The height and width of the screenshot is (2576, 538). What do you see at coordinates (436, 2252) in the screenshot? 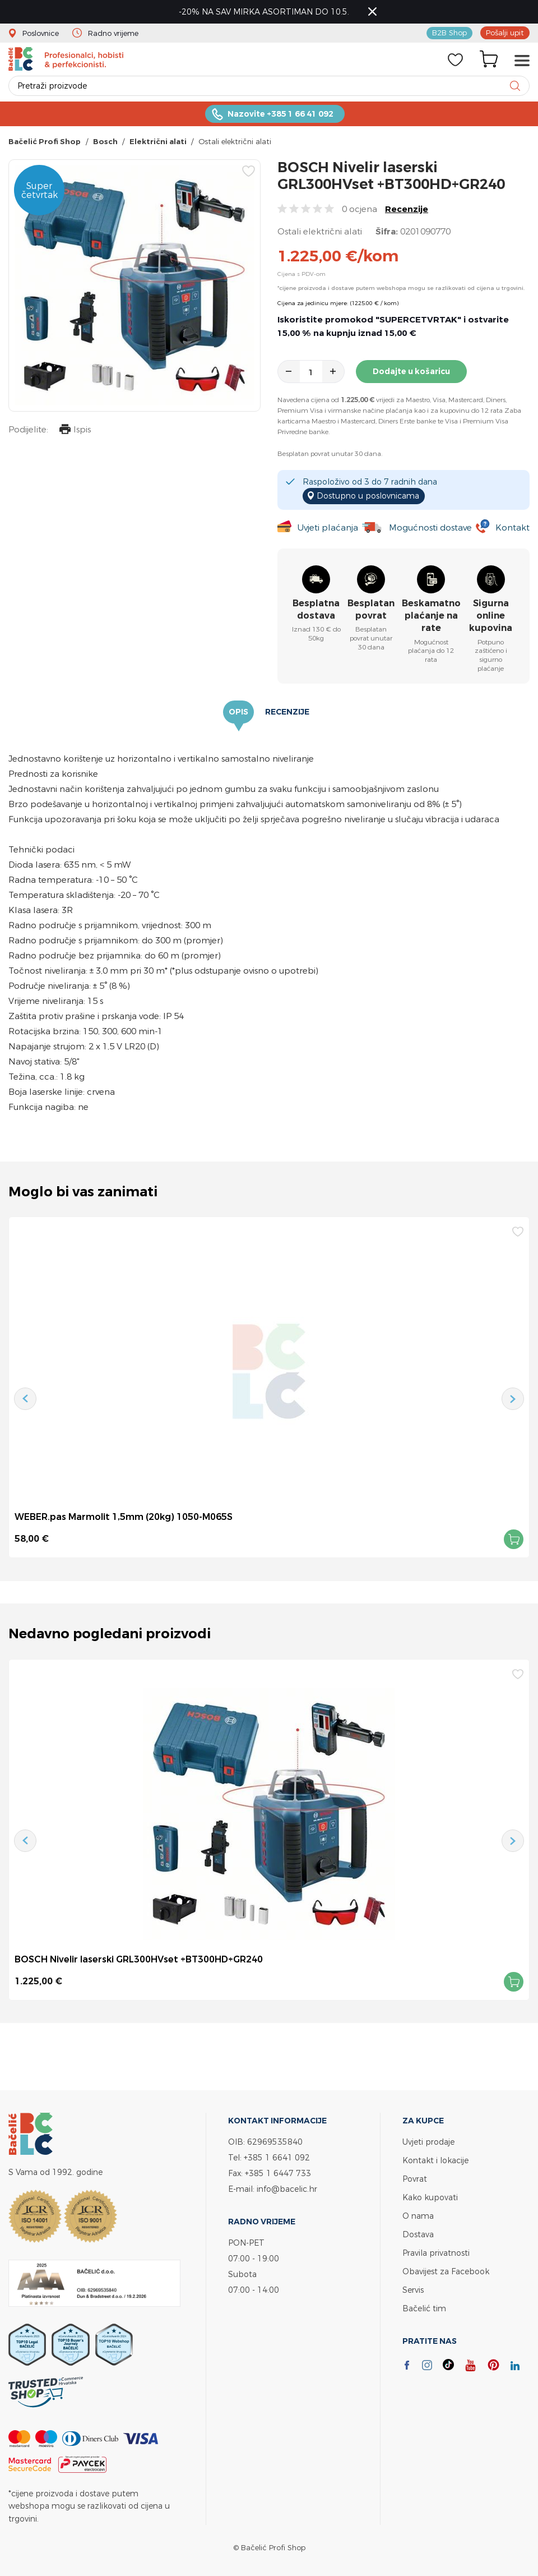
I see `Pravila privatnosti` at bounding box center [436, 2252].